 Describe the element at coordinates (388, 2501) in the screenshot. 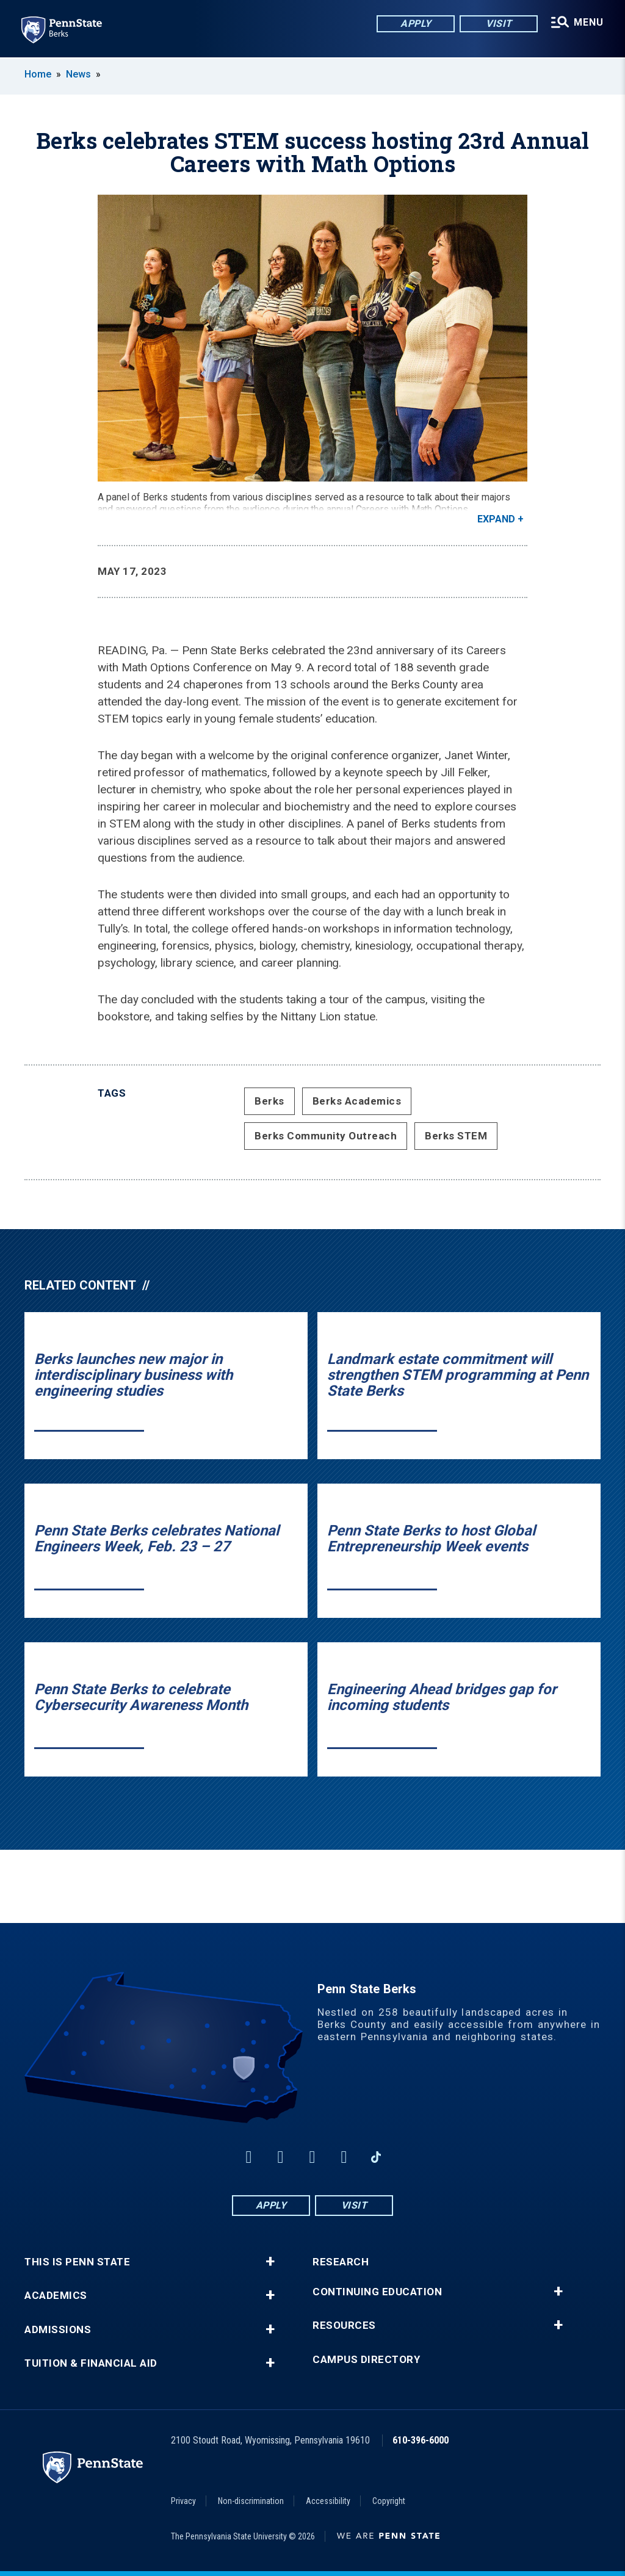

I see `Copyright` at that location.